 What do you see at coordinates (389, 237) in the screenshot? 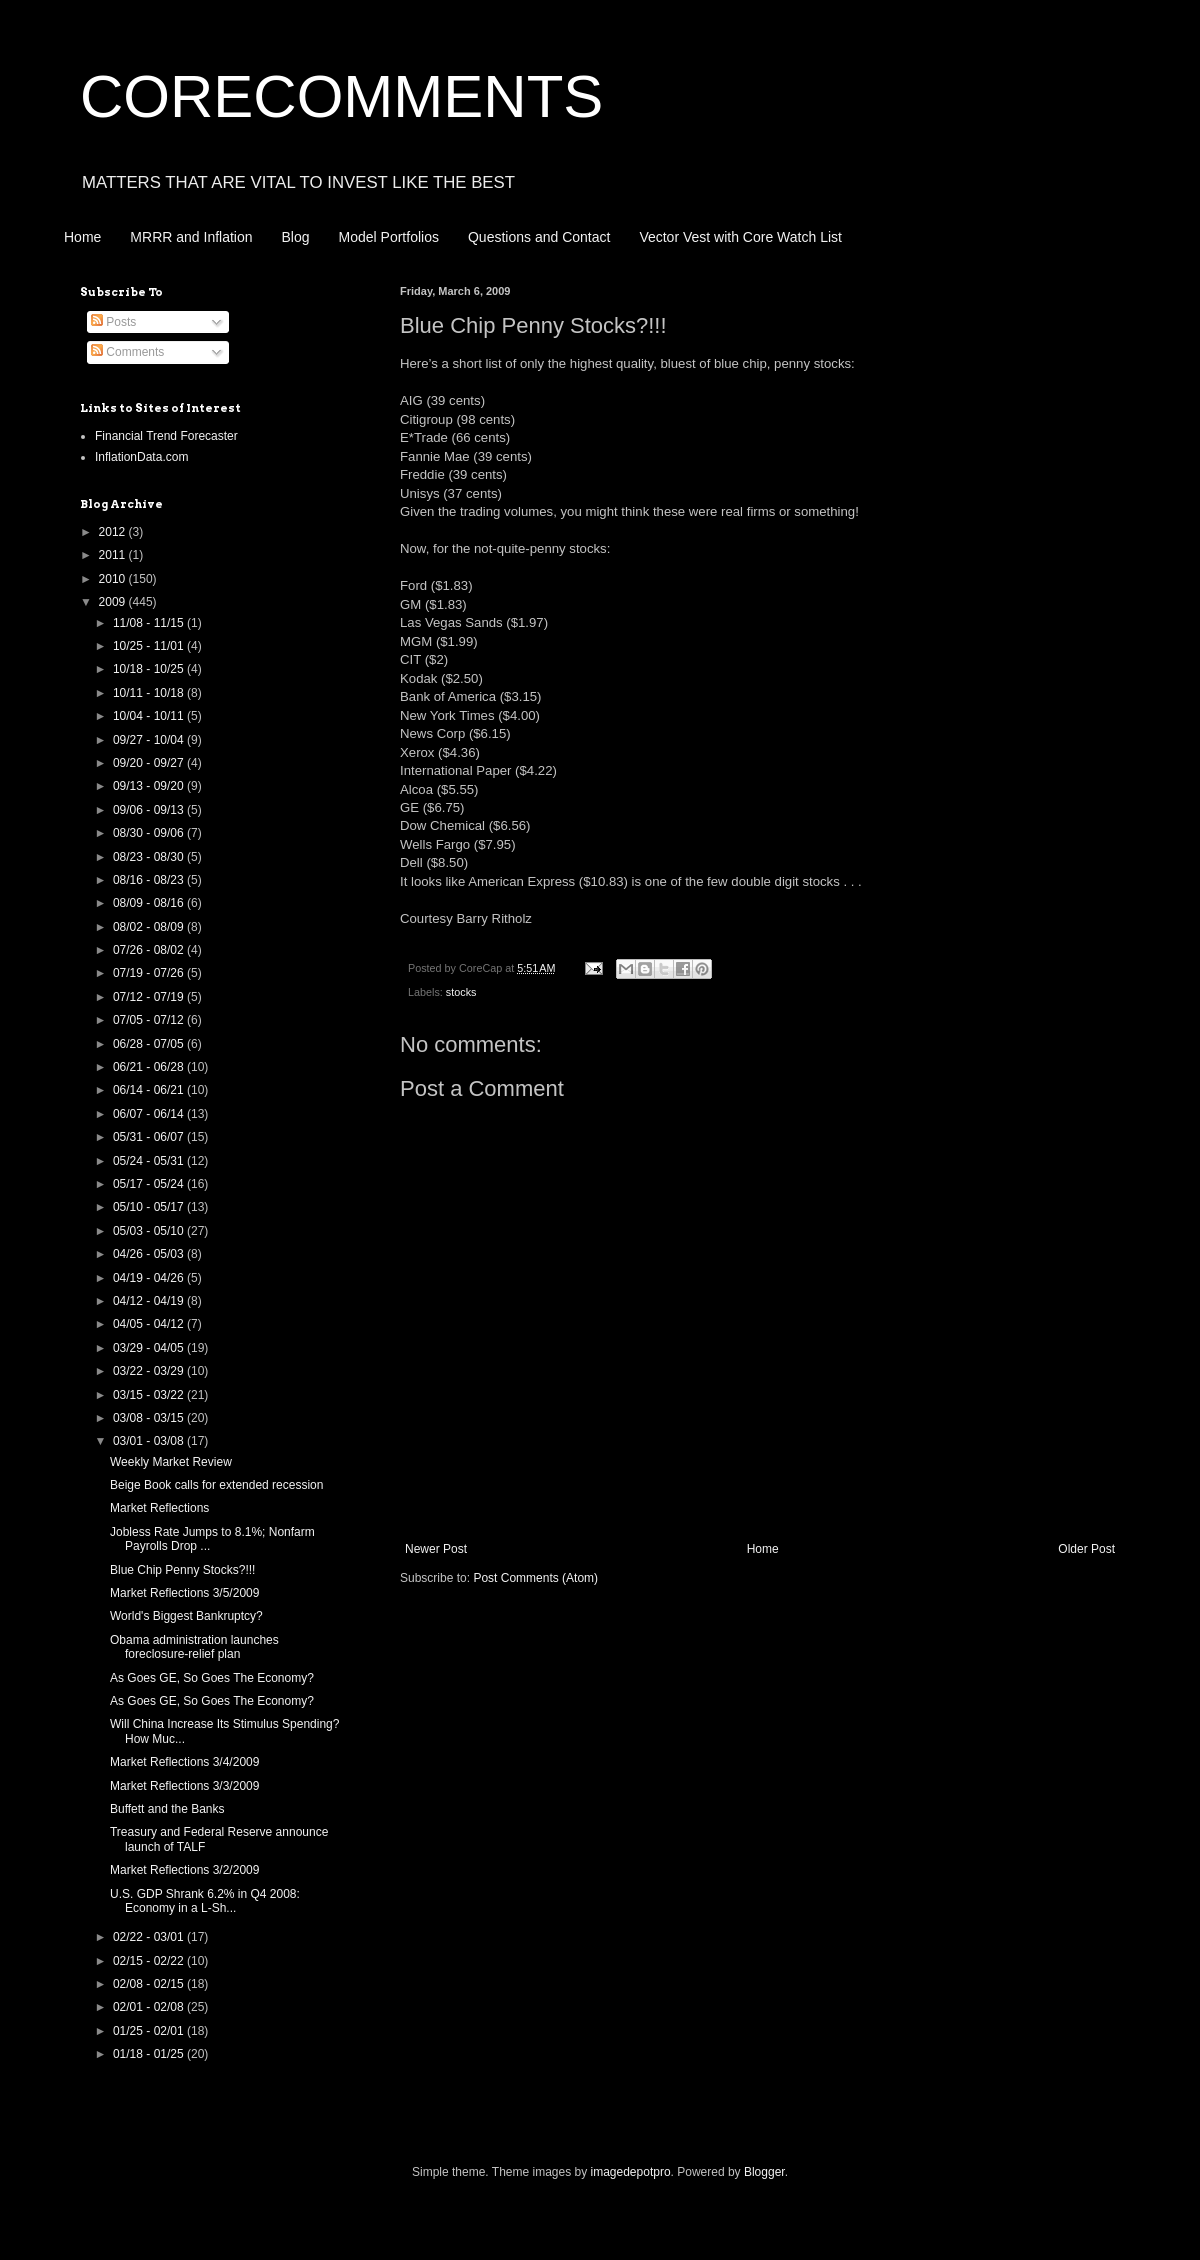
I see `Model Portfolios` at bounding box center [389, 237].